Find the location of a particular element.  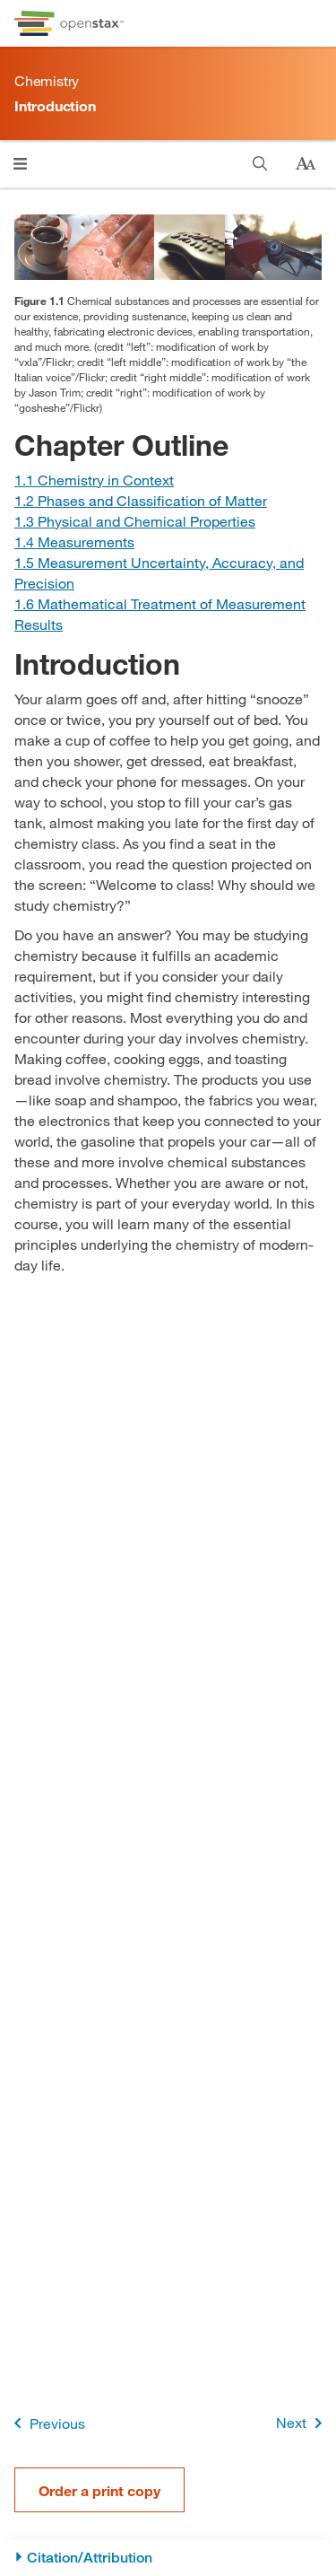

[Change text size] is located at coordinates (305, 164).